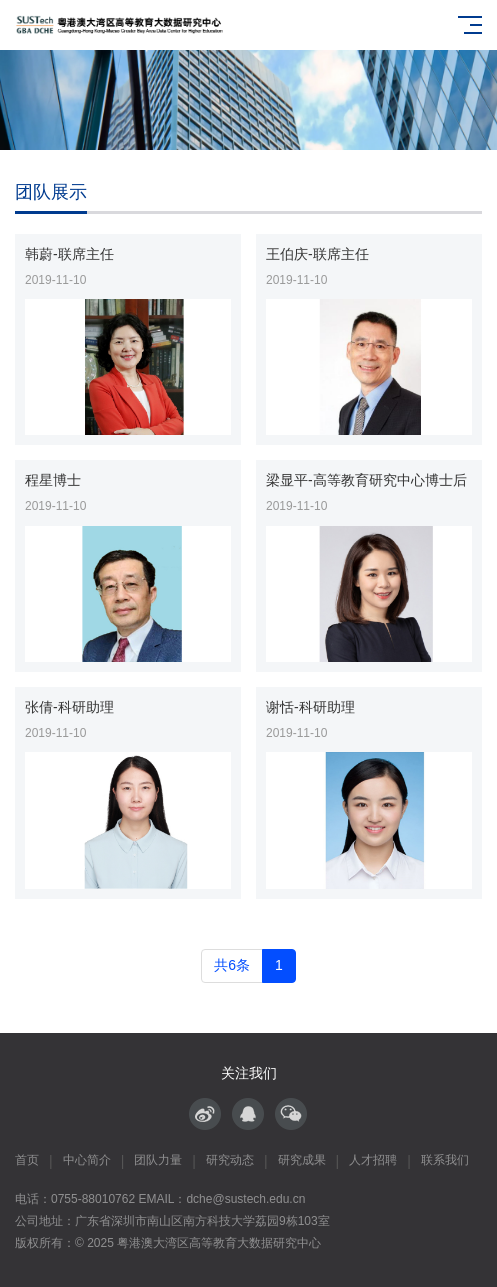 The height and width of the screenshot is (1287, 497). I want to click on 粤港澳大湾区高等教育大数据研究中心, so click(219, 1243).